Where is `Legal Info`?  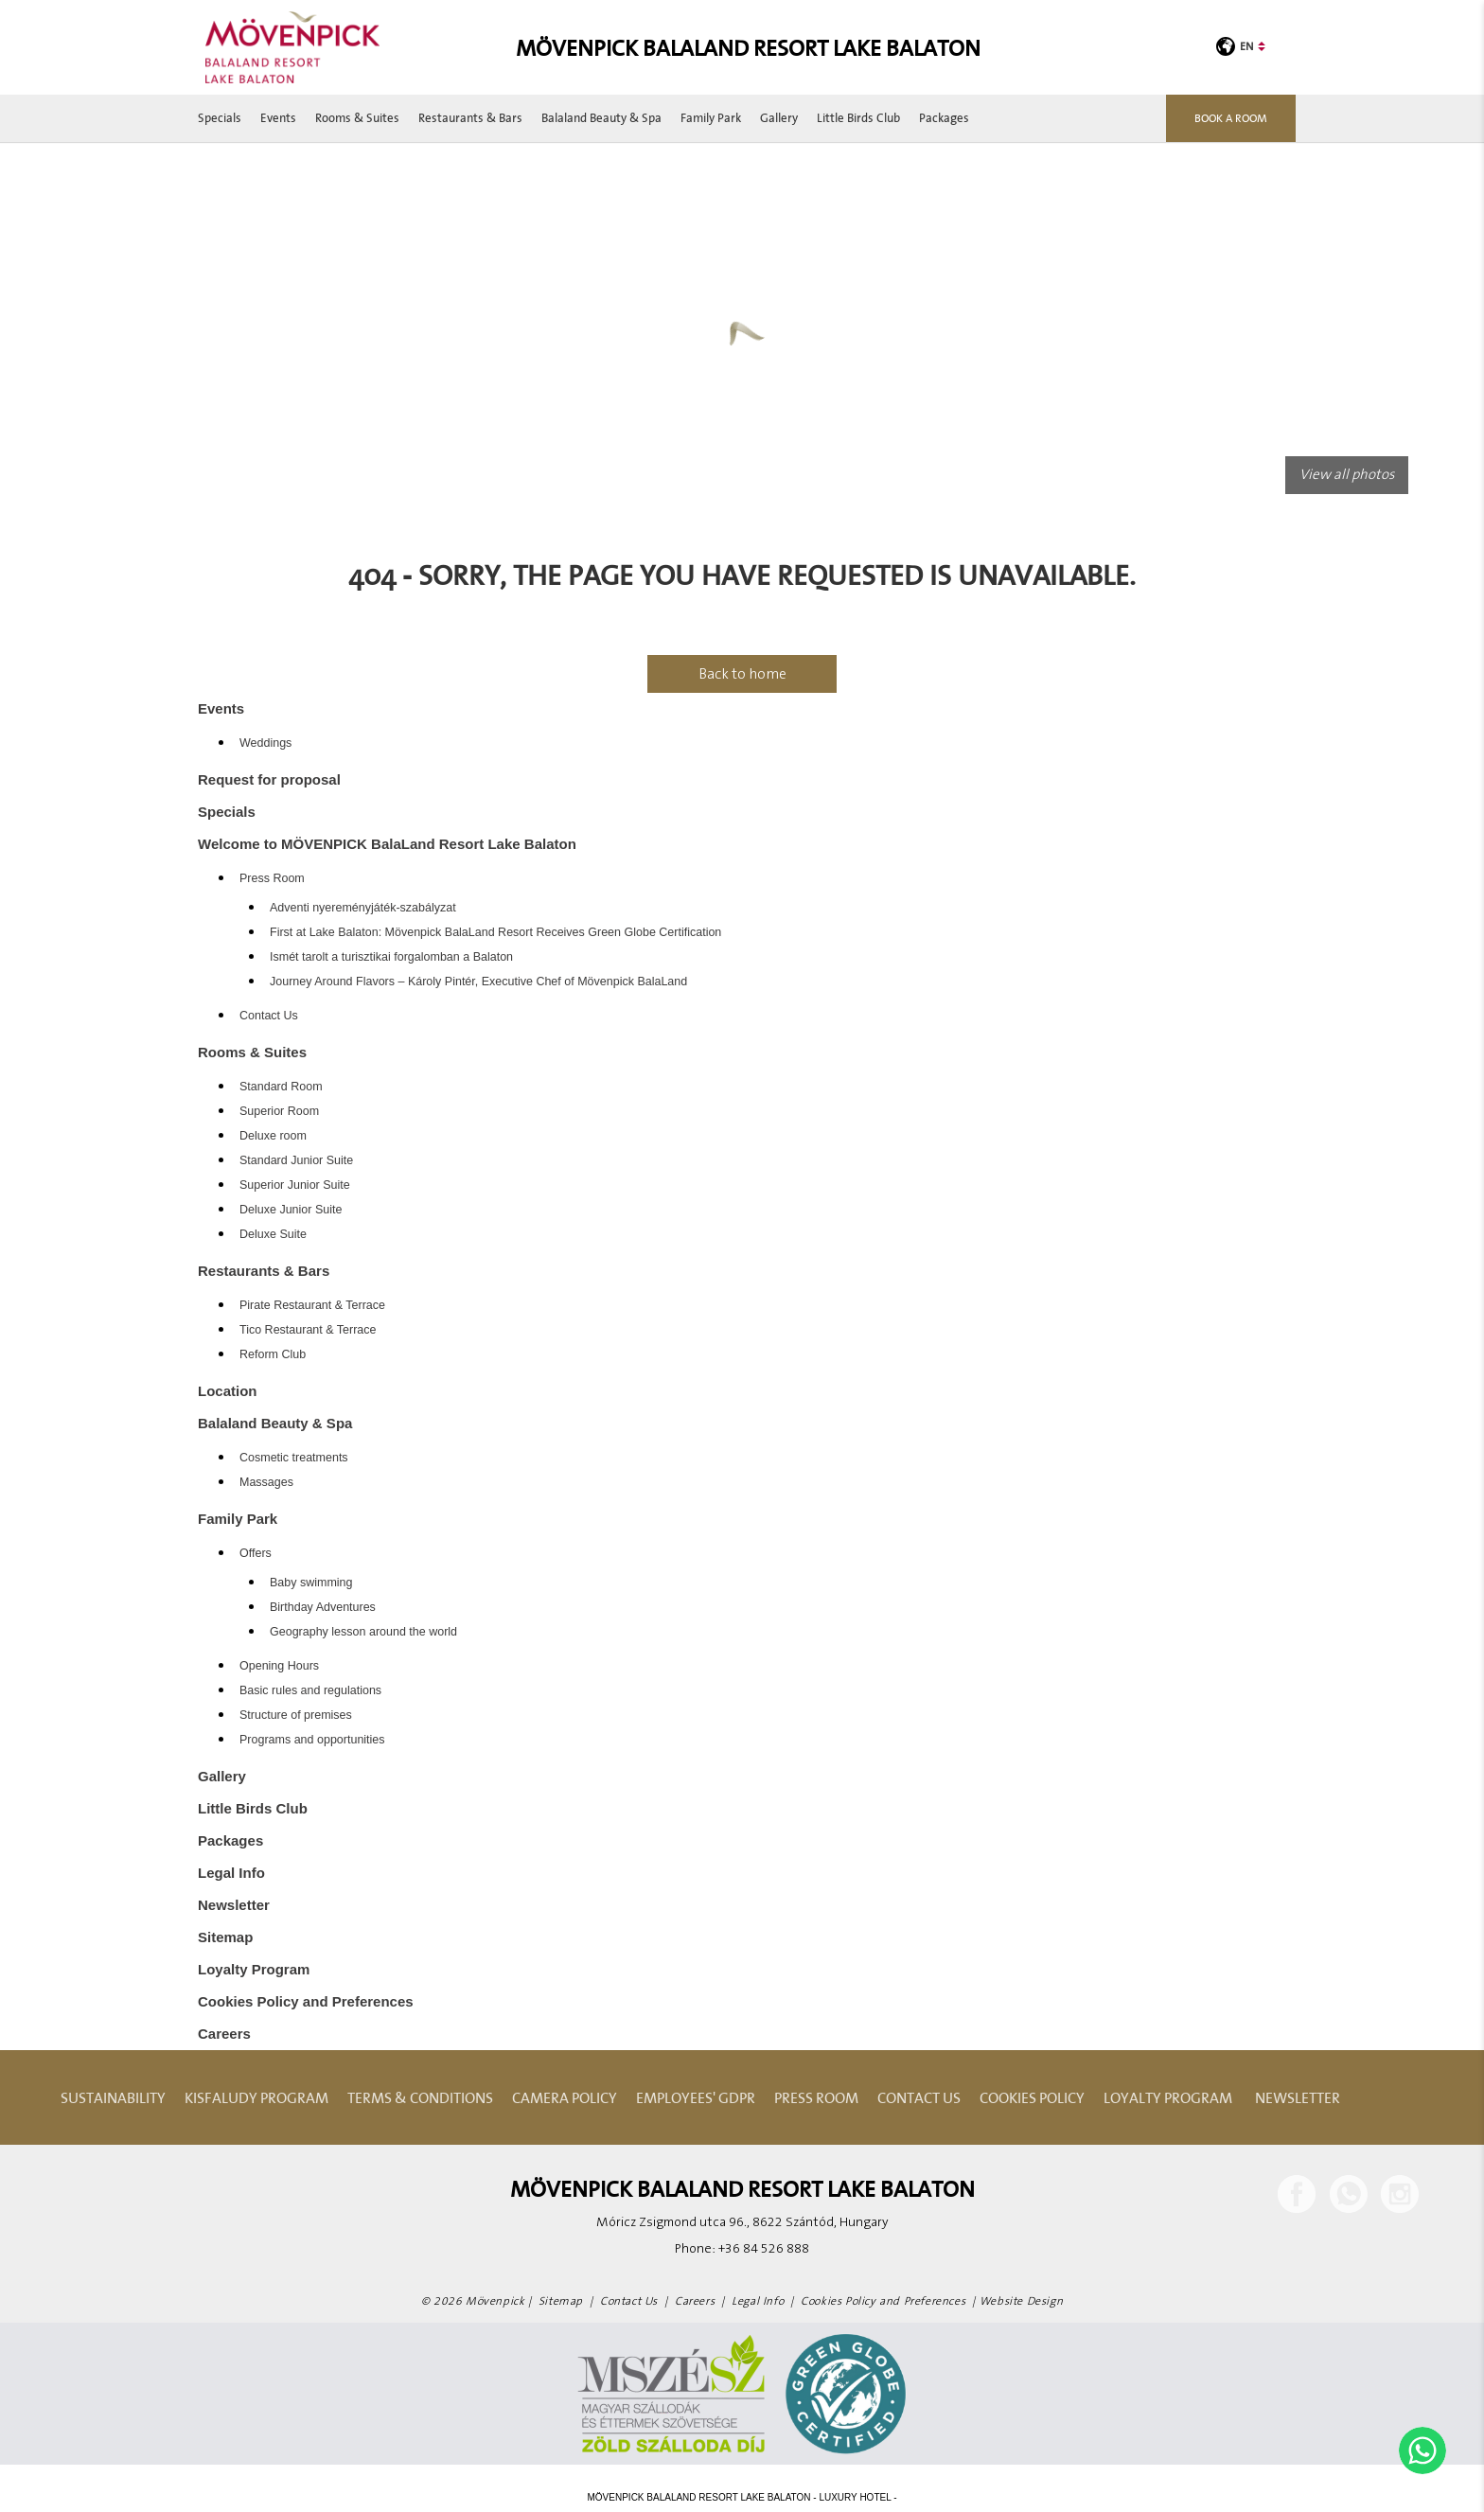
Legal Info is located at coordinates (231, 1873).